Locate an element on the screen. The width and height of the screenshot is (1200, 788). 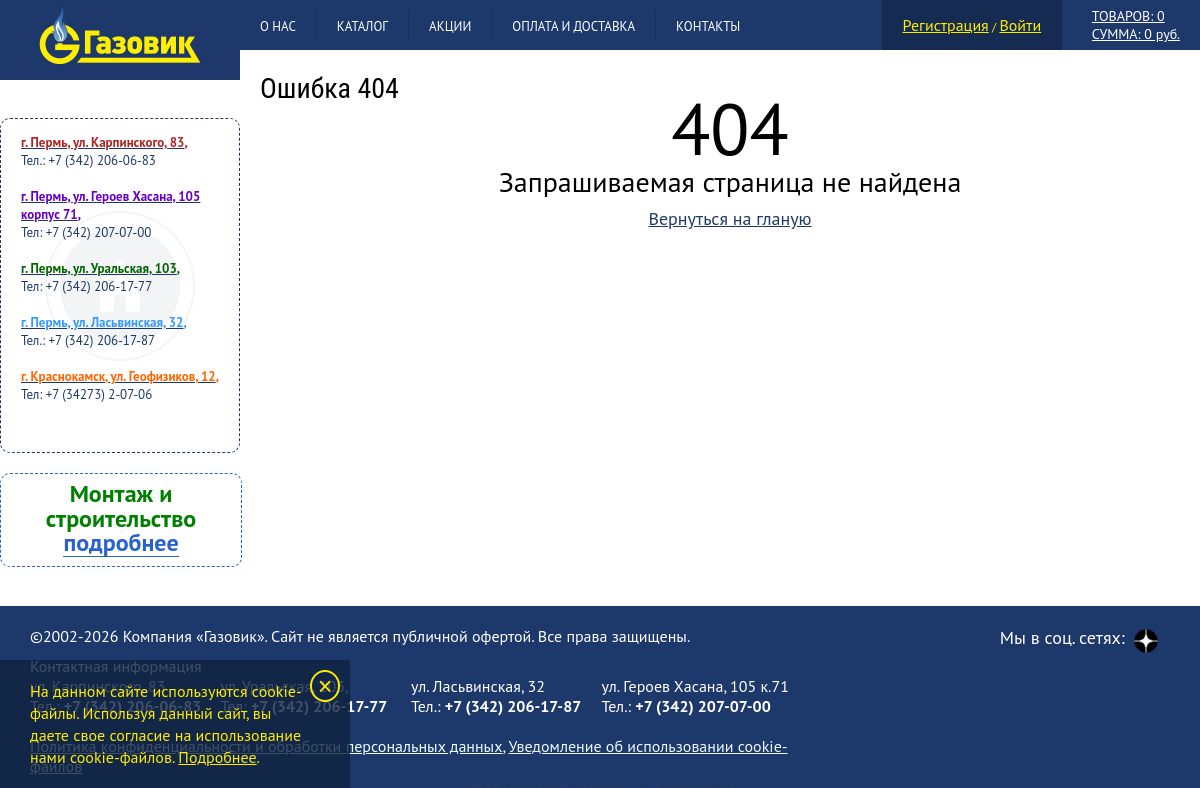
Контакты is located at coordinates (708, 26).